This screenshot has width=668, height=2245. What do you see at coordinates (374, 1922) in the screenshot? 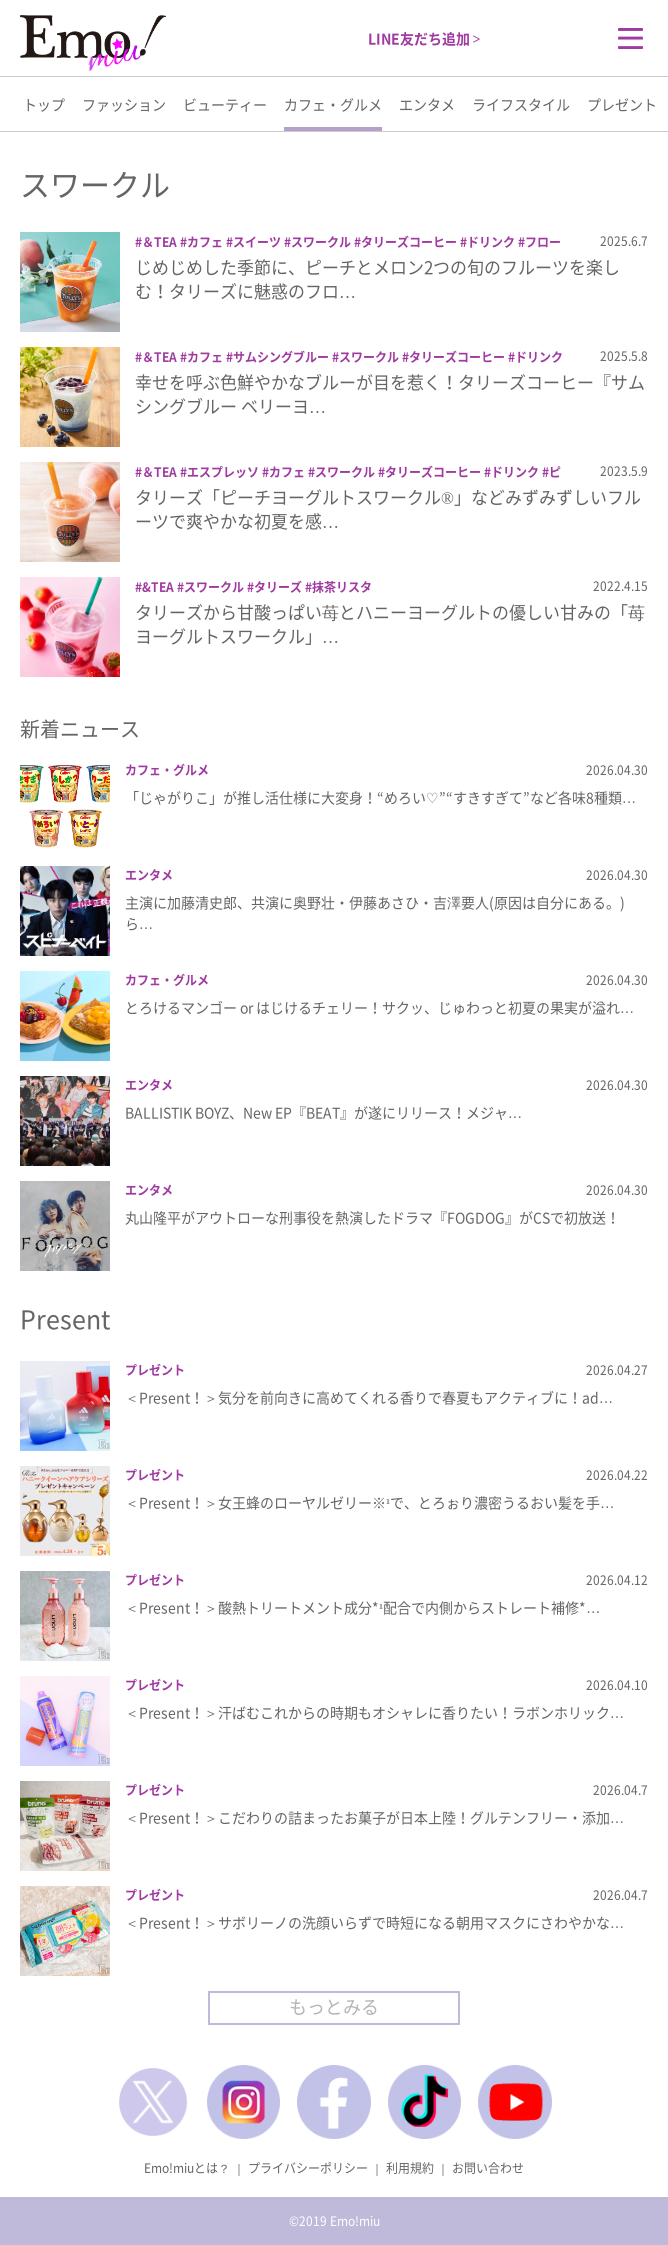
I see `＜Present！＞サボリーノの洗顔いらずで時短になる朝用マスクにさわやかな…` at bounding box center [374, 1922].